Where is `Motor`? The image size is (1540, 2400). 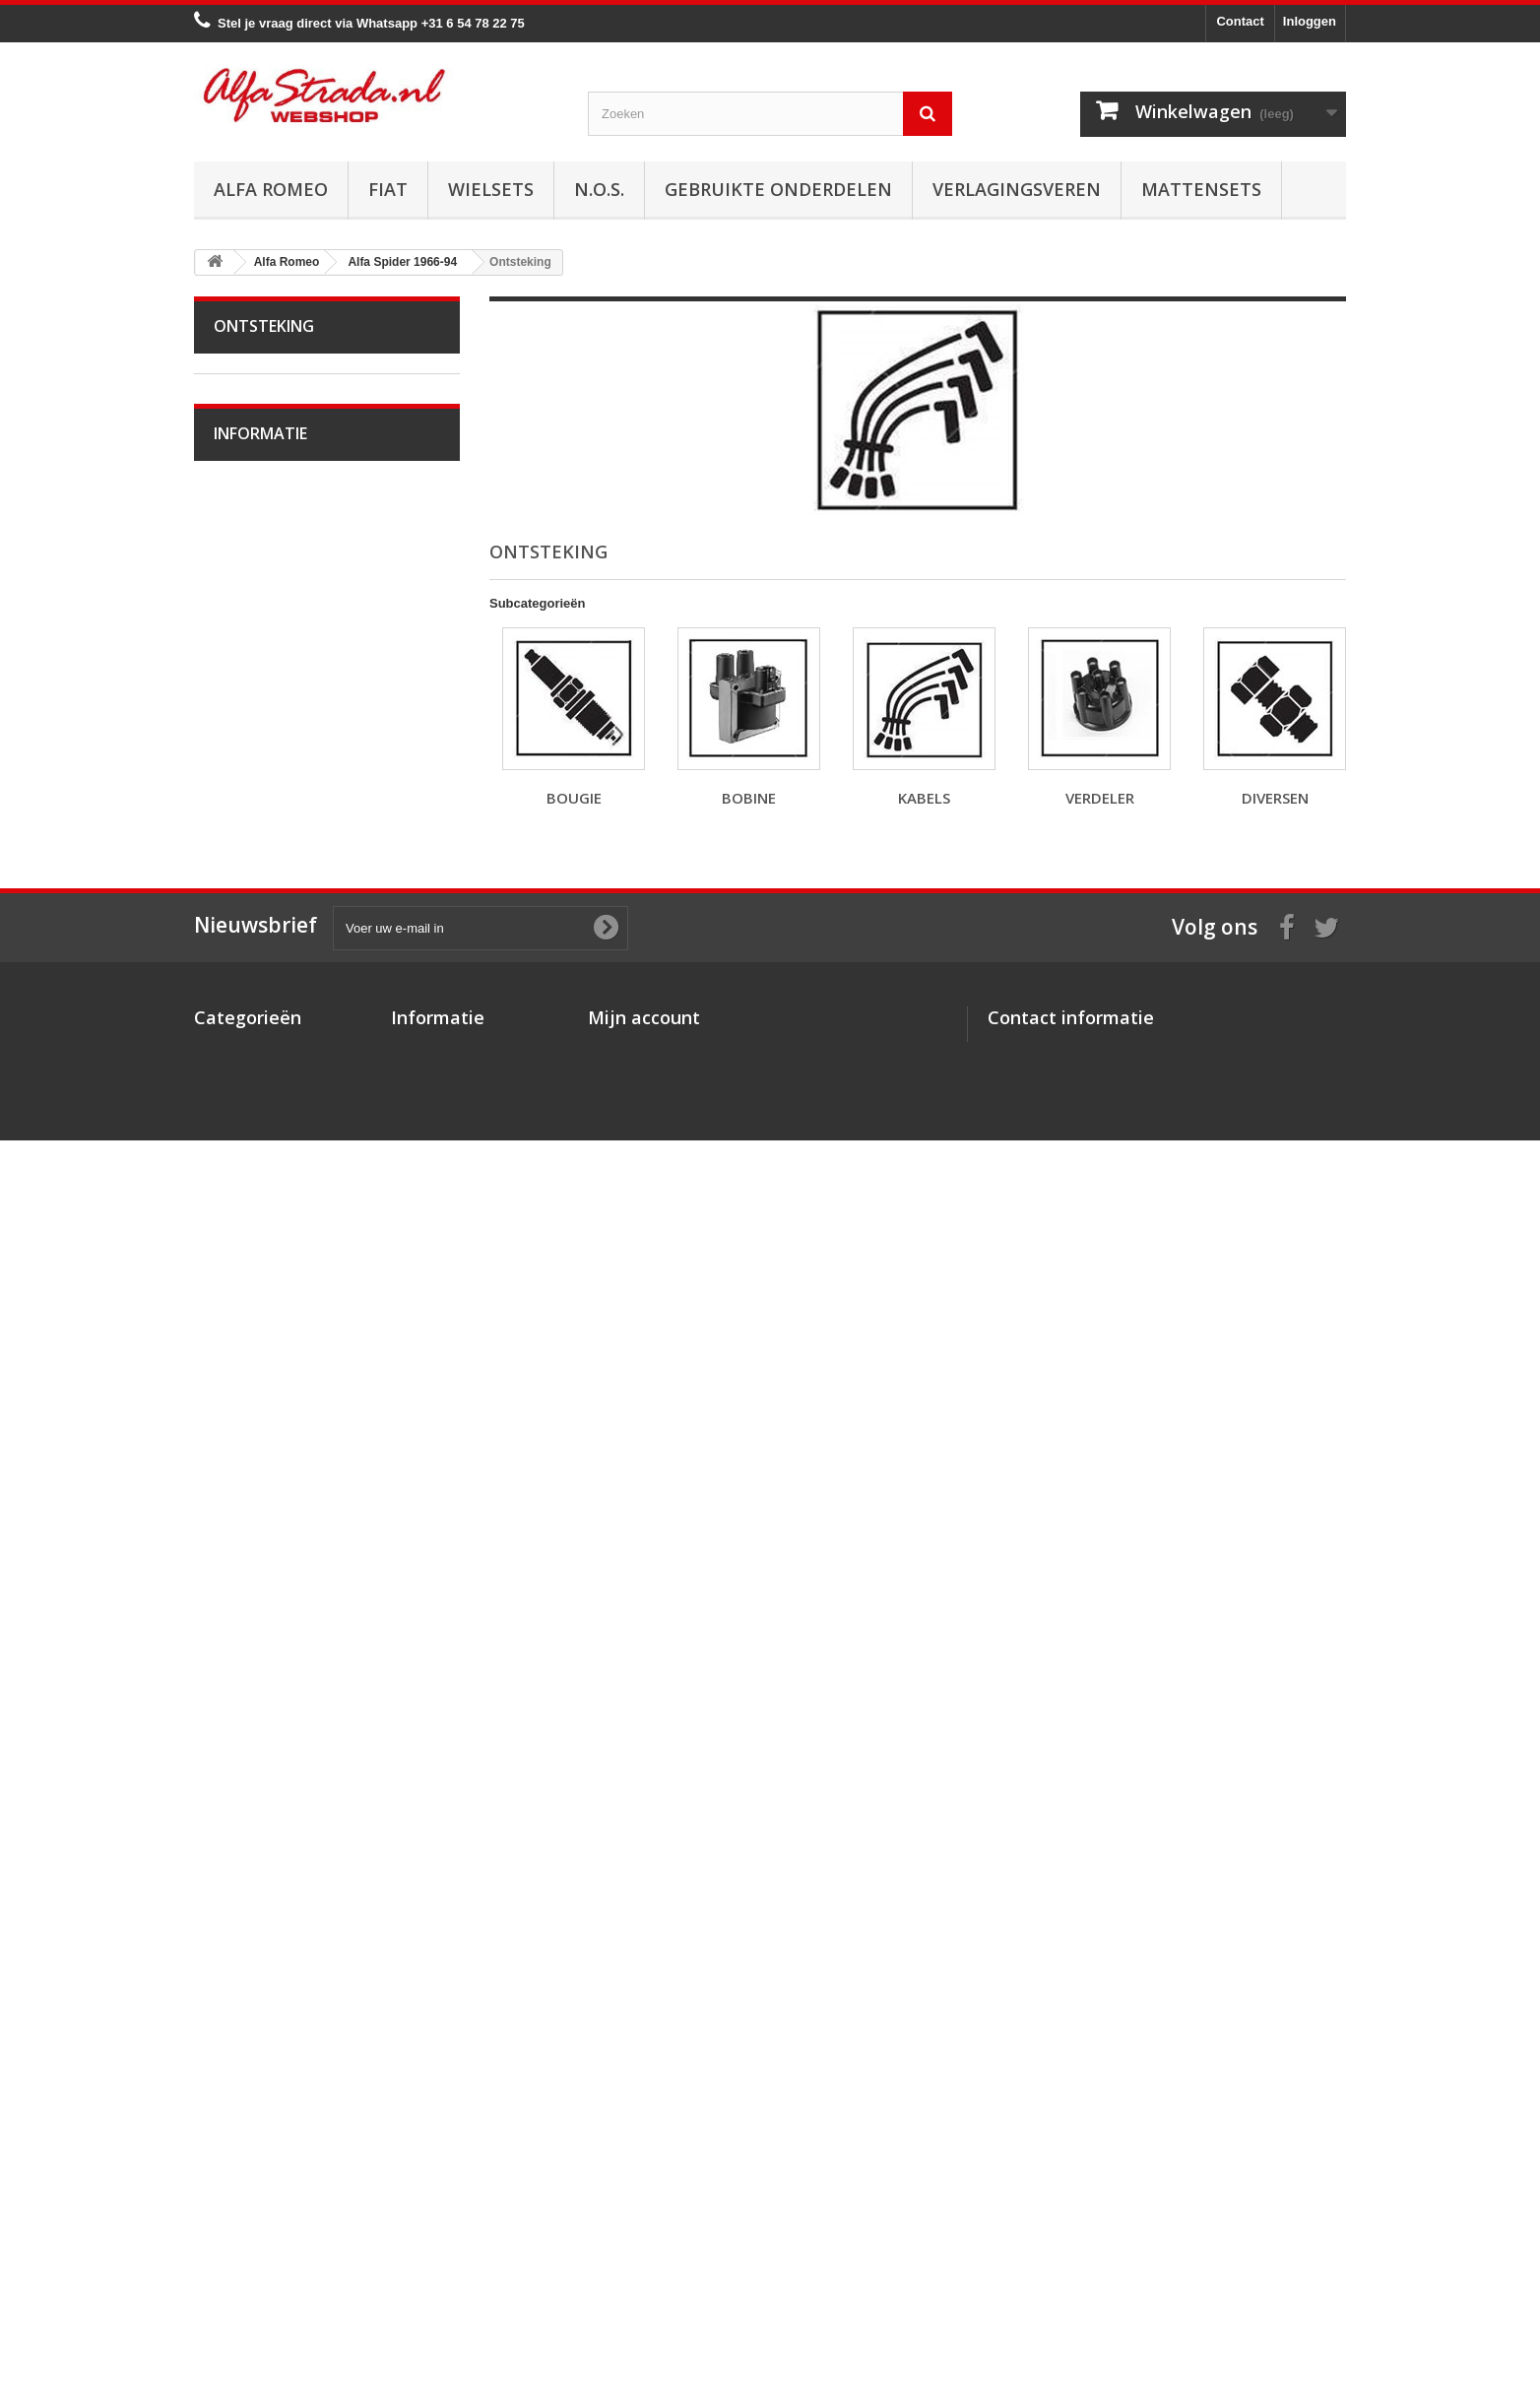
Motor is located at coordinates (243, 510).